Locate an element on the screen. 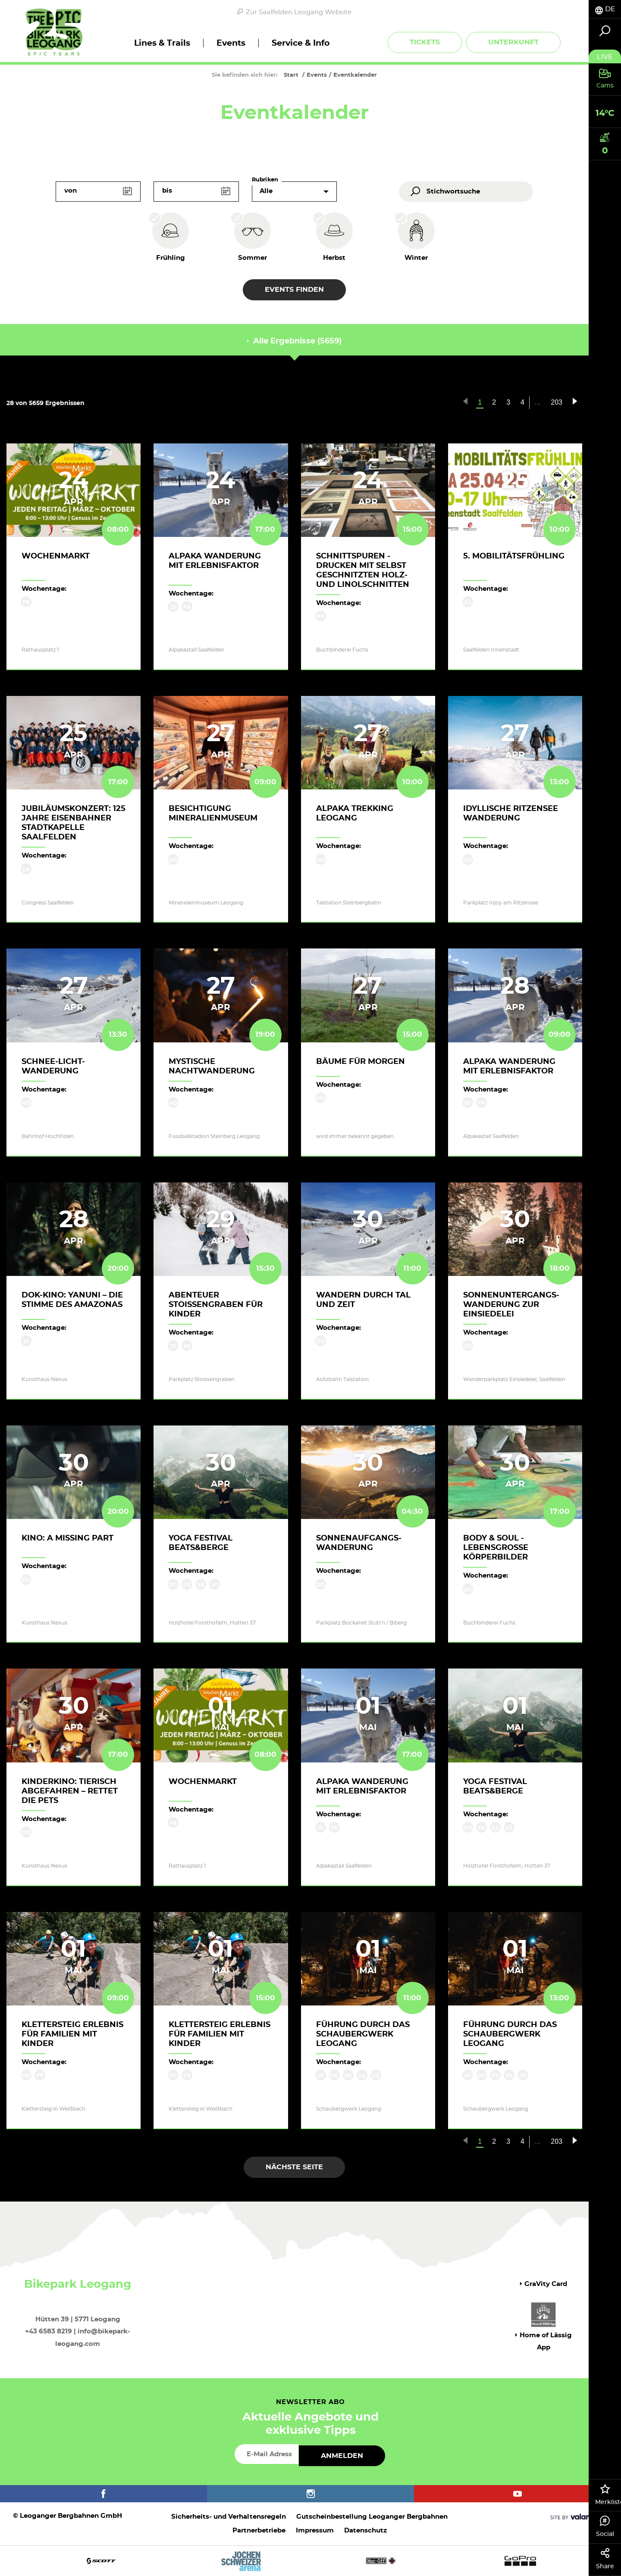 Image resolution: width=621 pixels, height=2576 pixels. Tickets is located at coordinates (425, 42).